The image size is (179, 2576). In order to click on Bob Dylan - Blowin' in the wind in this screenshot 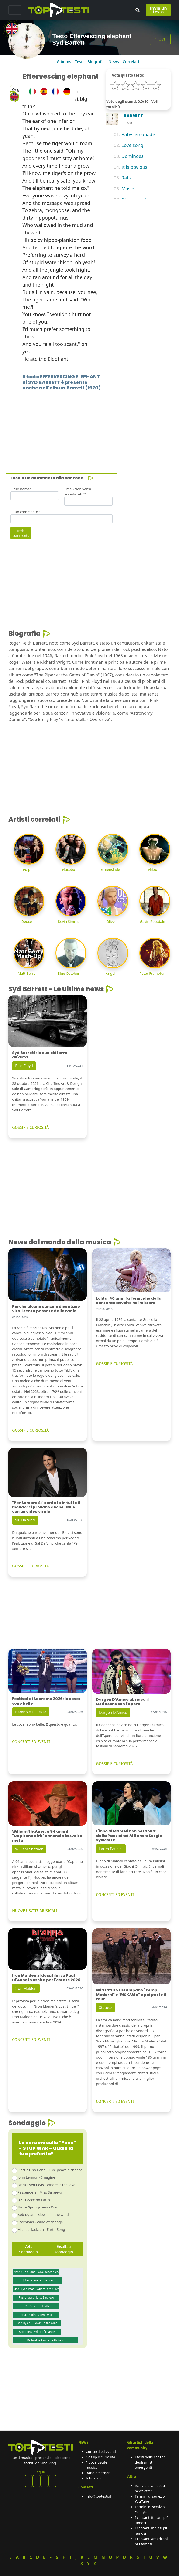, I will do `click(43, 2214)`.